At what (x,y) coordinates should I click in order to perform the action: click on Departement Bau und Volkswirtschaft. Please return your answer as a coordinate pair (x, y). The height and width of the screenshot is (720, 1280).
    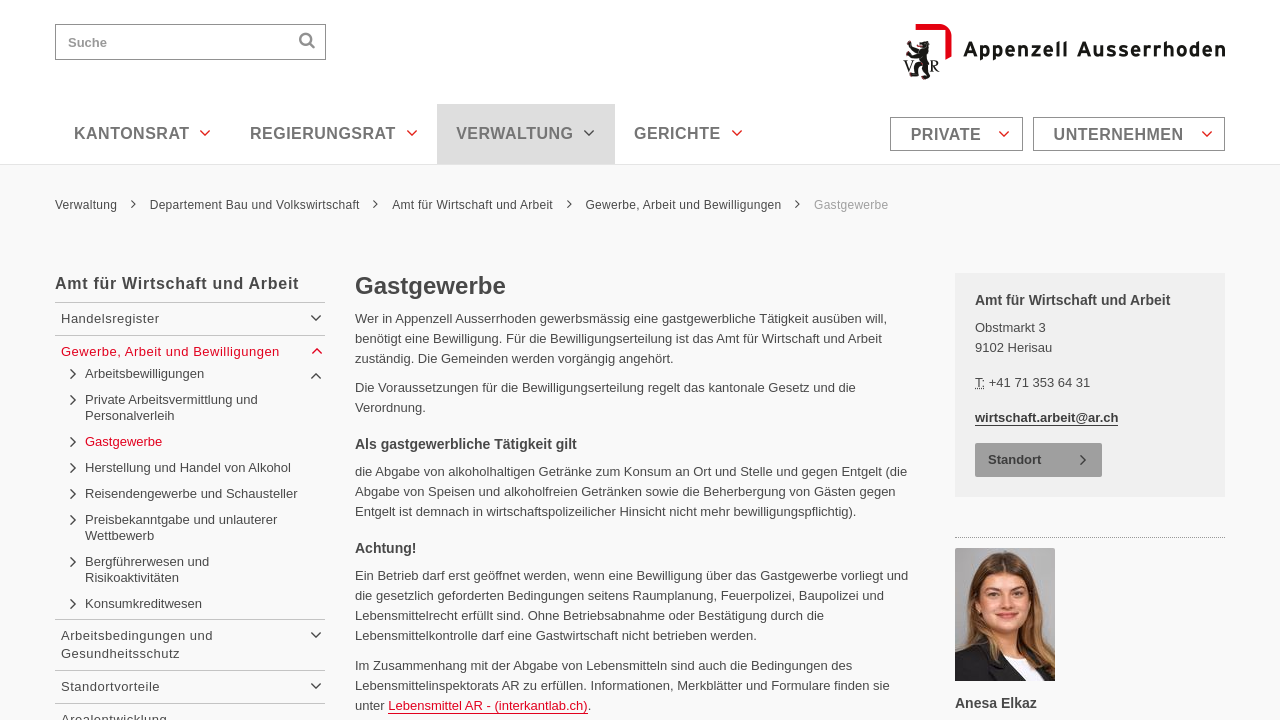
    Looking at the image, I should click on (264, 205).